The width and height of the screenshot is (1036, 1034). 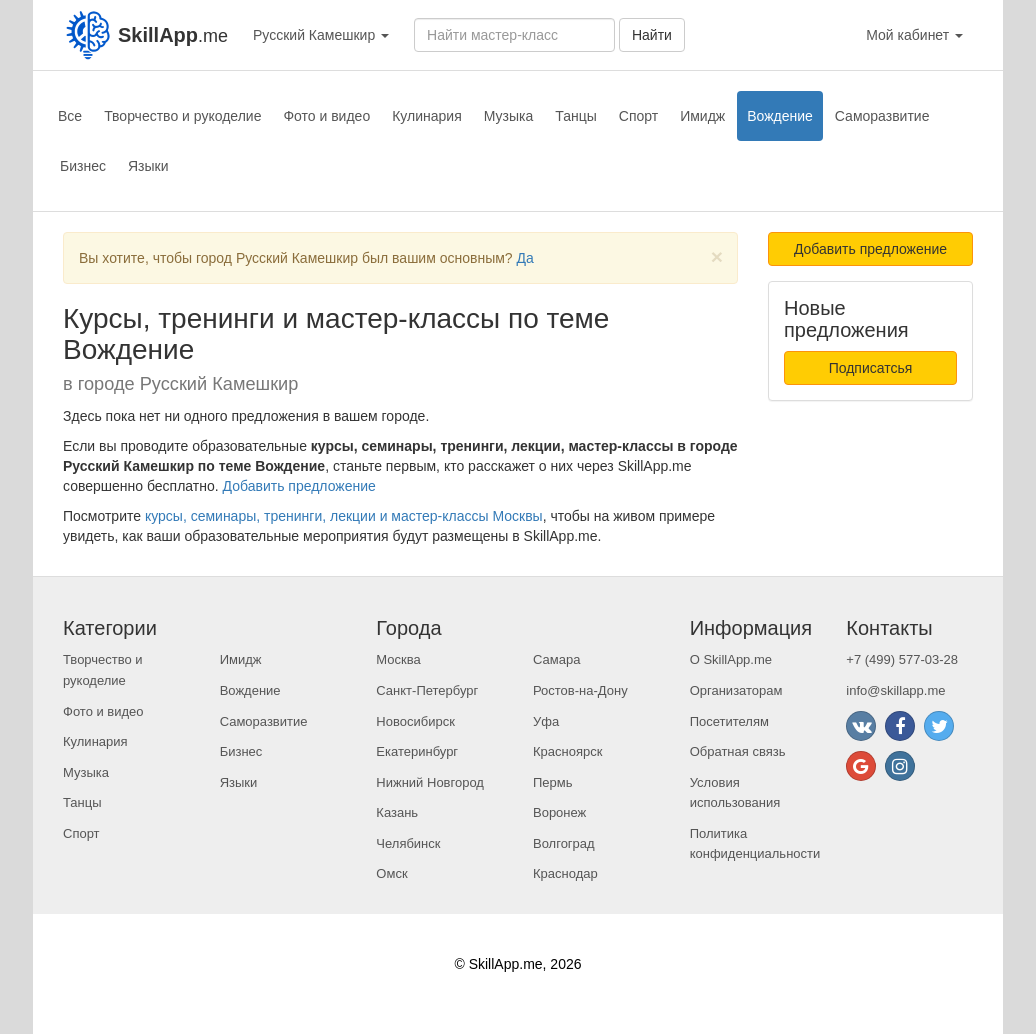 What do you see at coordinates (391, 873) in the screenshot?
I see `Омск` at bounding box center [391, 873].